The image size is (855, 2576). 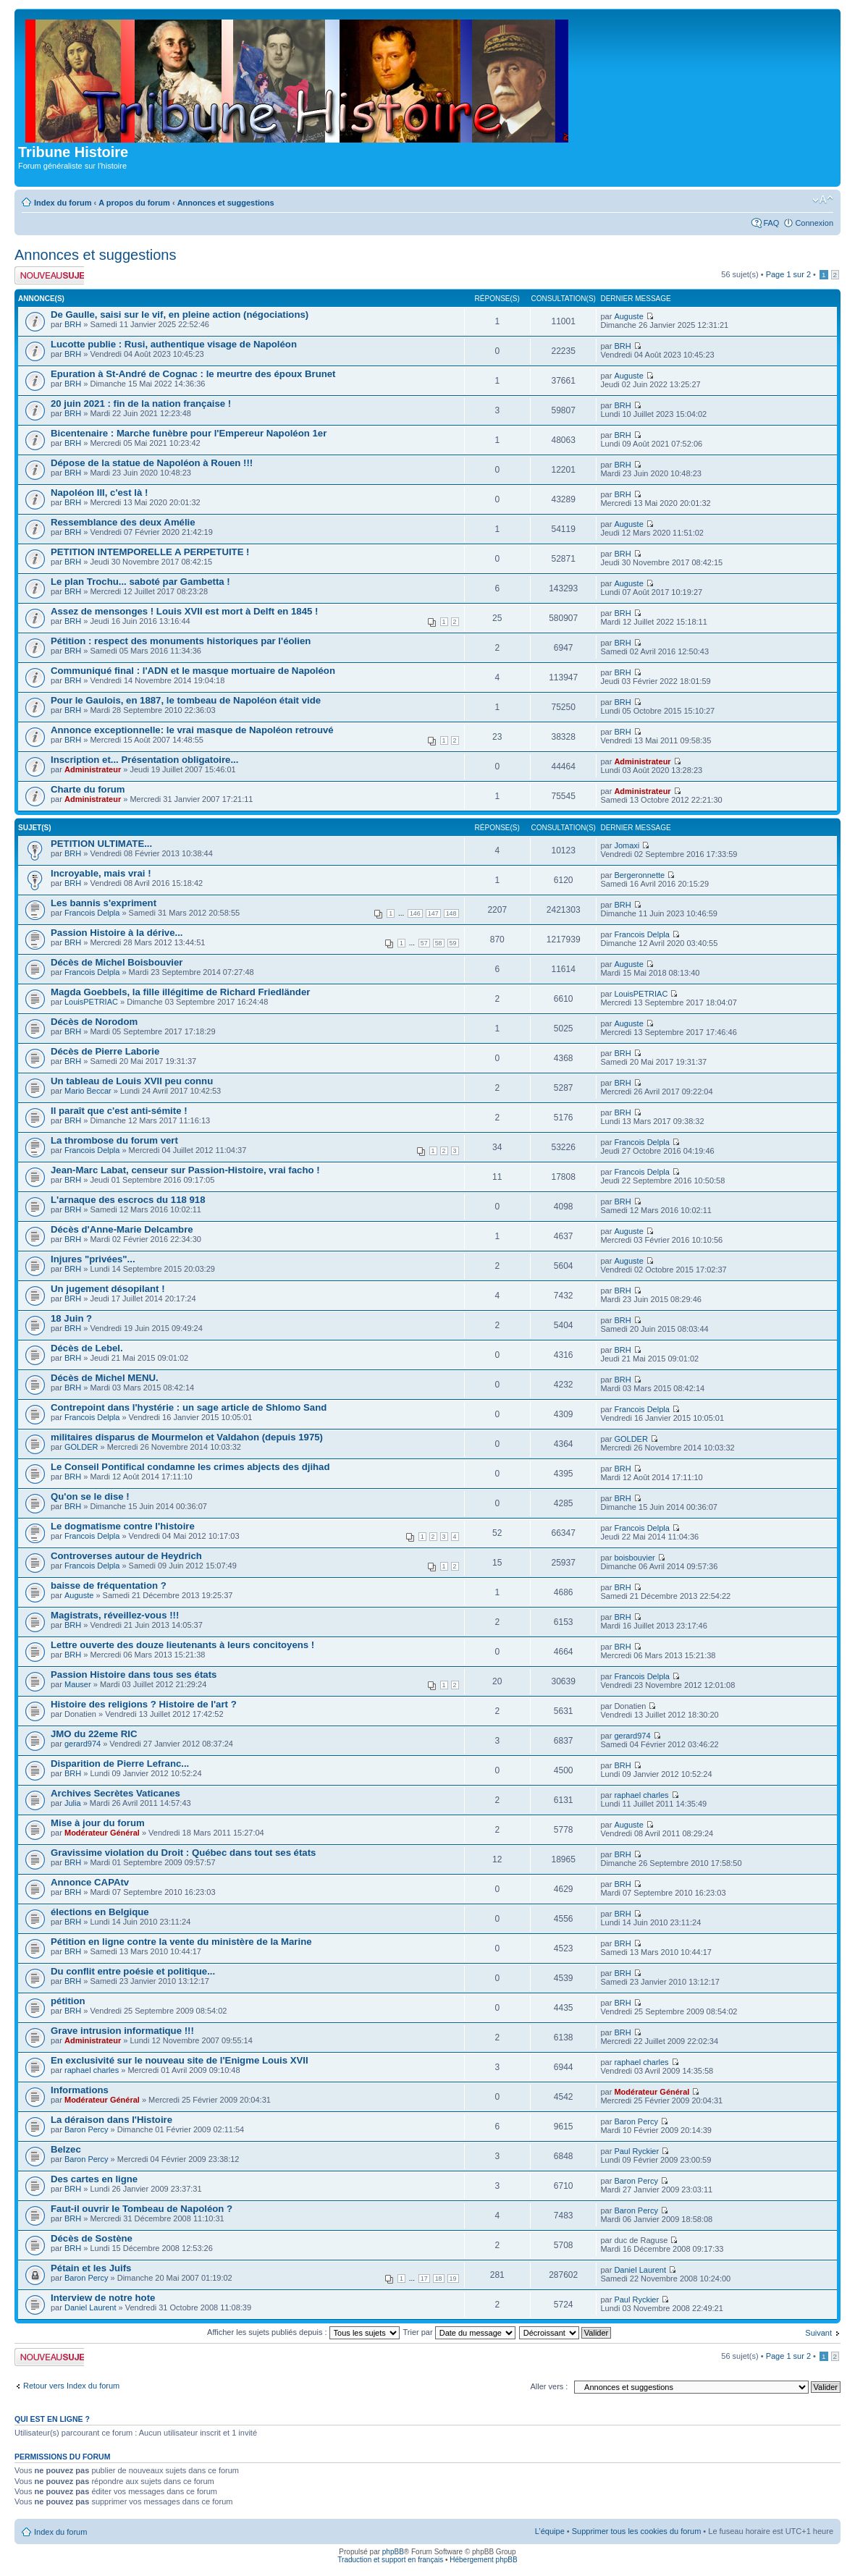 I want to click on Page sur, so click(x=788, y=274).